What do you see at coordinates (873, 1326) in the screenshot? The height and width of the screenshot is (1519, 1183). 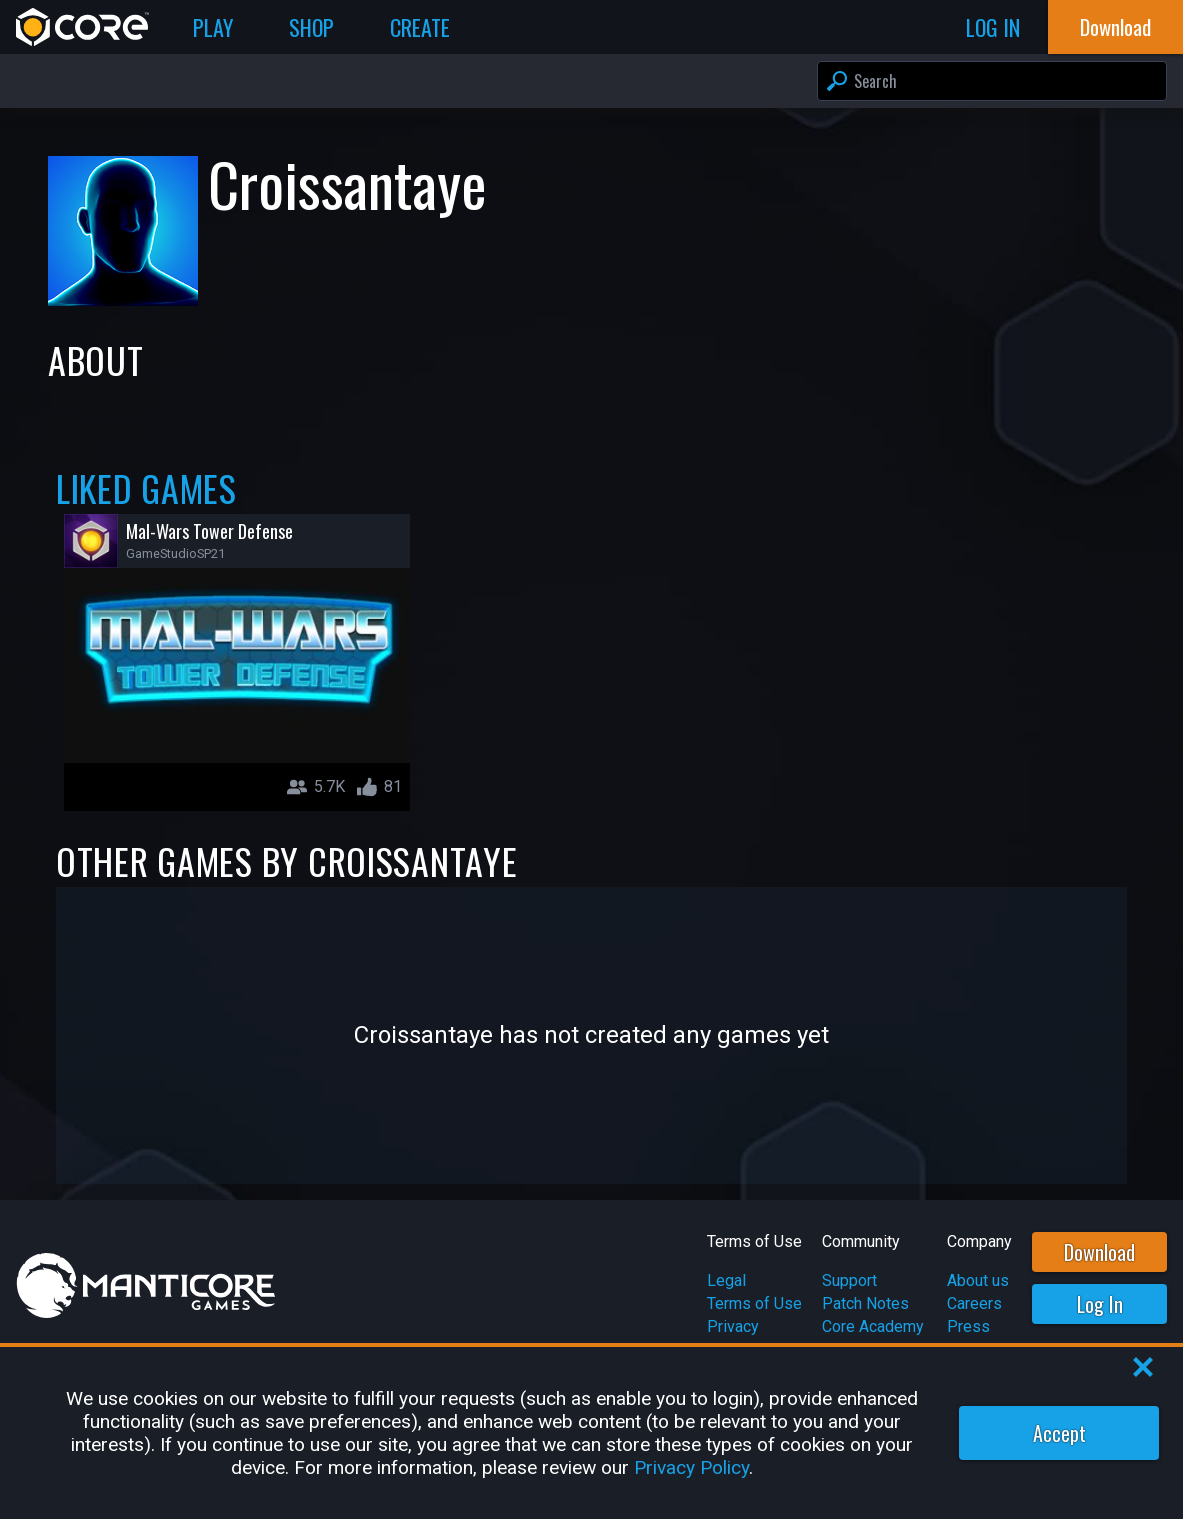 I see `Core Academy` at bounding box center [873, 1326].